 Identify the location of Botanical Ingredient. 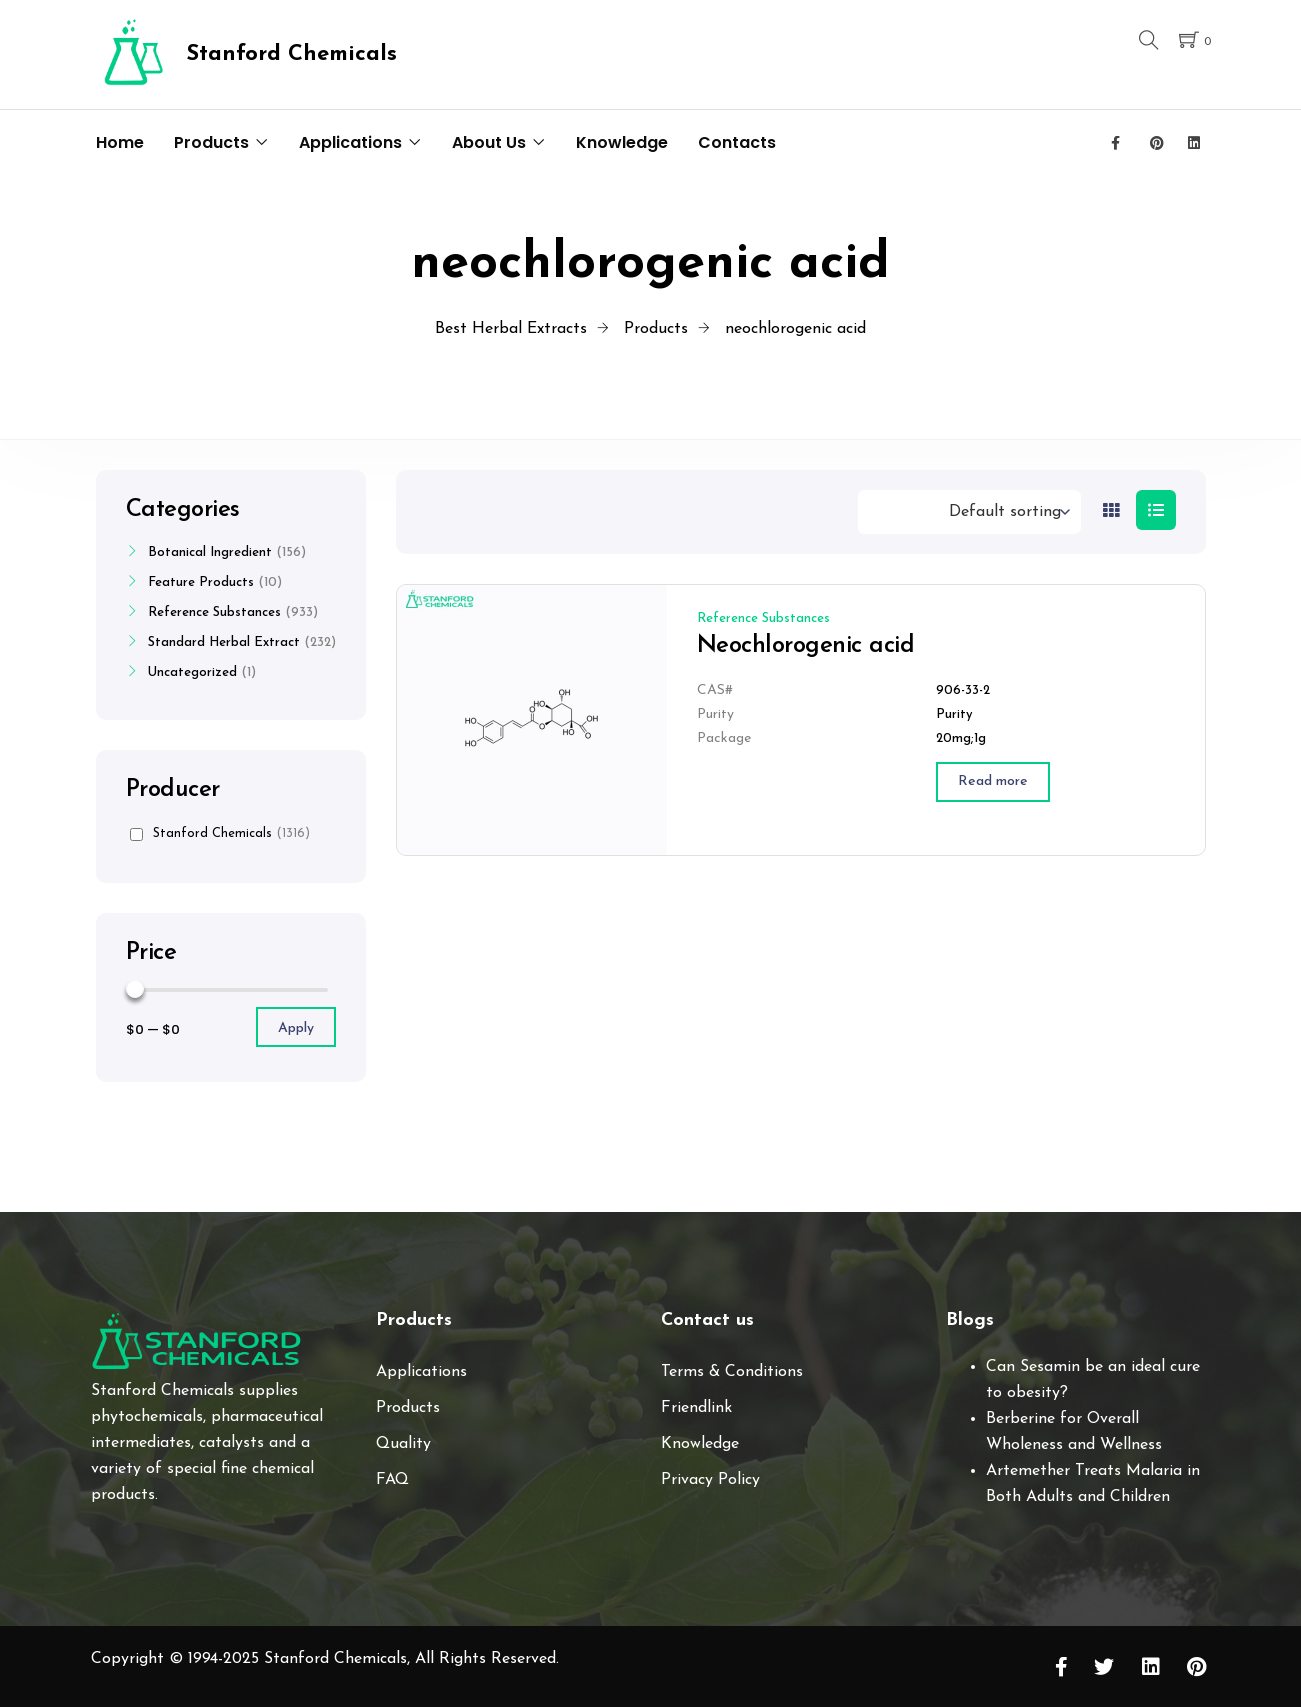
(210, 552).